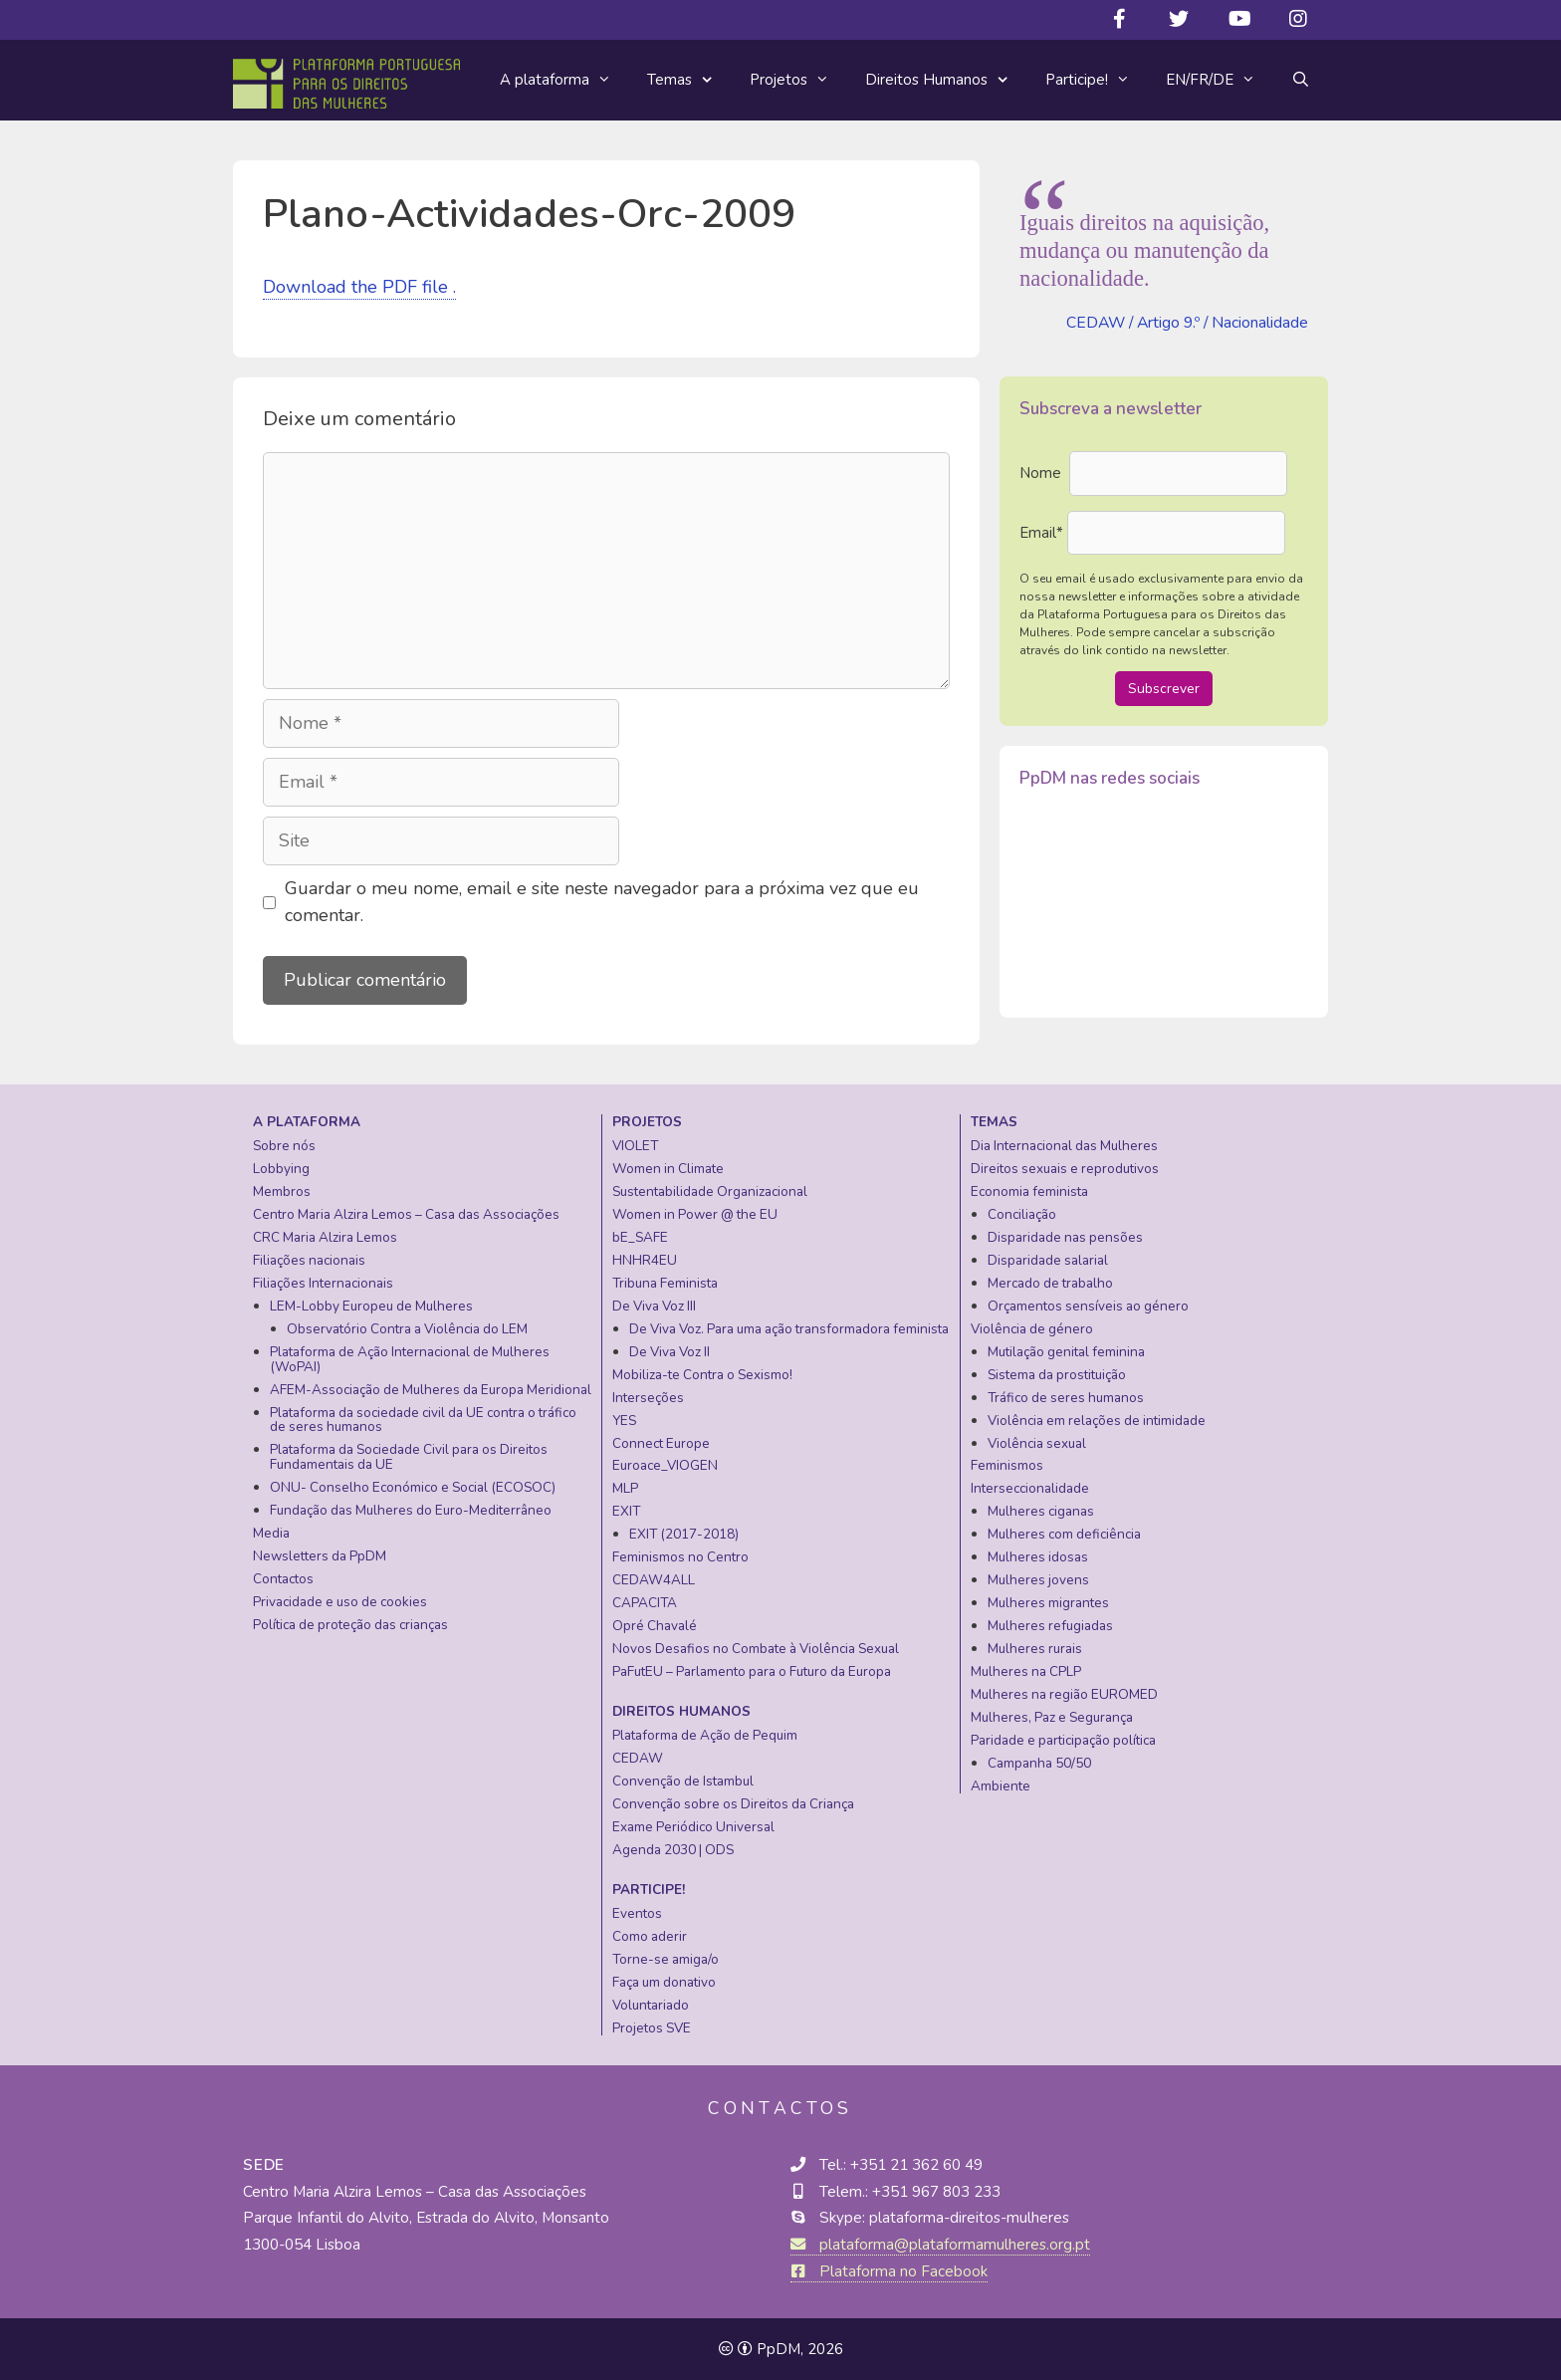 The image size is (1561, 2380). Describe the element at coordinates (644, 1260) in the screenshot. I see `HNHR4EU` at that location.